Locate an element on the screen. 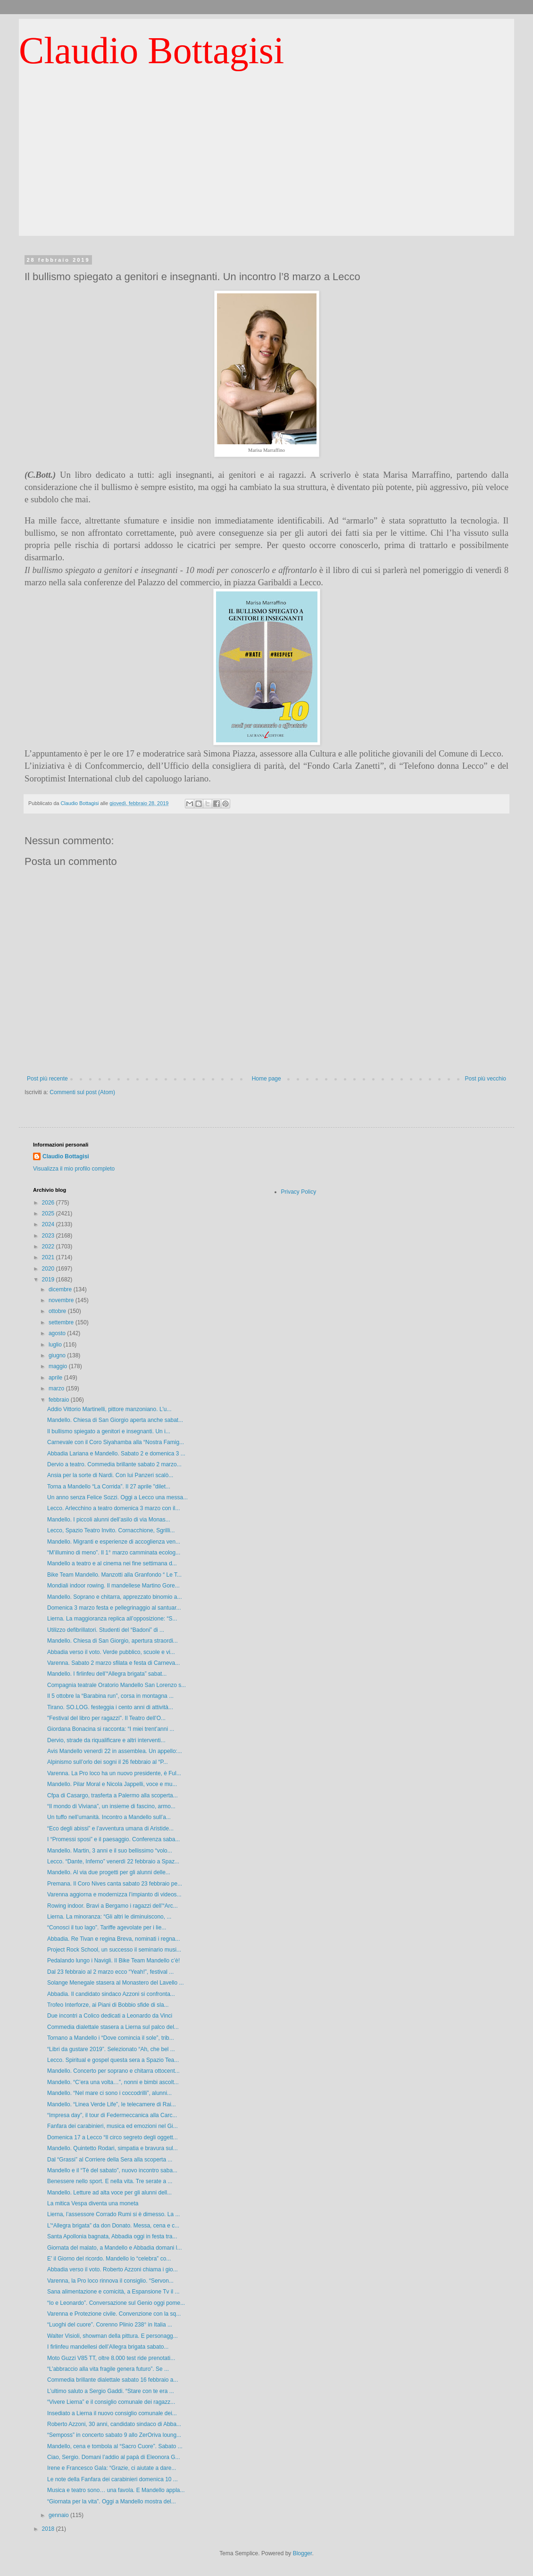 This screenshot has width=533, height=2576. Home page is located at coordinates (266, 1078).